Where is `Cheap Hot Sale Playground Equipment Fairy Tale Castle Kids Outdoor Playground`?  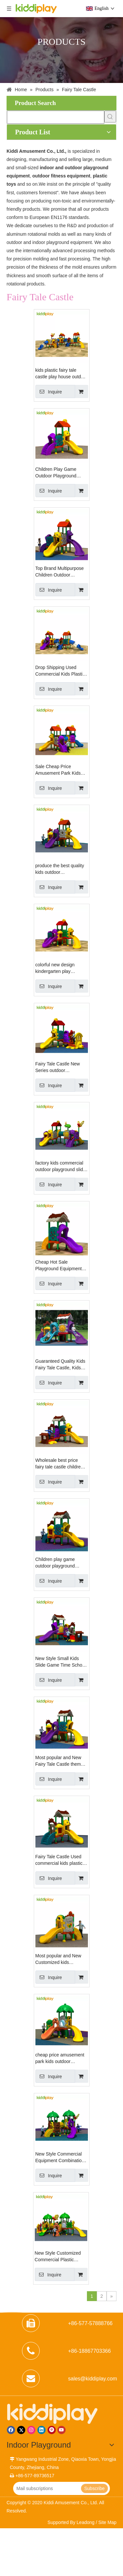
Cheap Hot Sale Playground Equipment Fairy Tale Castle Kids Outdoor Playground is located at coordinates (58, 1265).